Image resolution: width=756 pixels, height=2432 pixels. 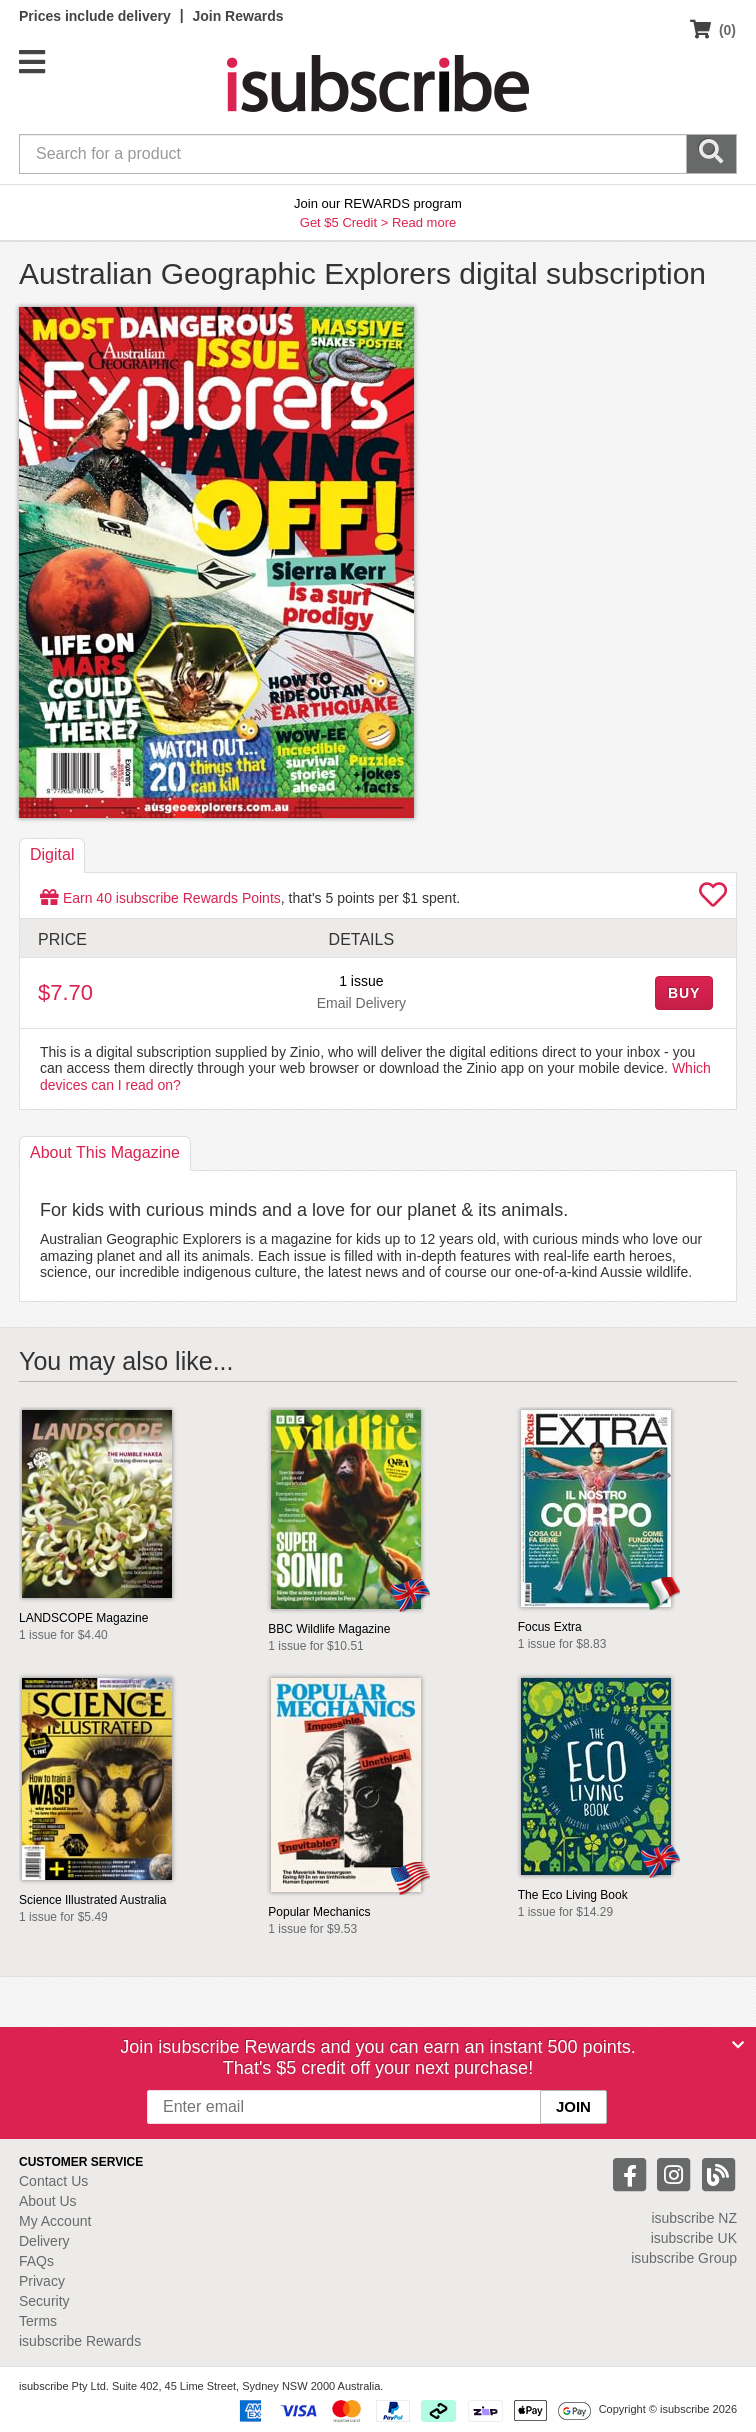 I want to click on Digital [tab], so click(x=52, y=854).